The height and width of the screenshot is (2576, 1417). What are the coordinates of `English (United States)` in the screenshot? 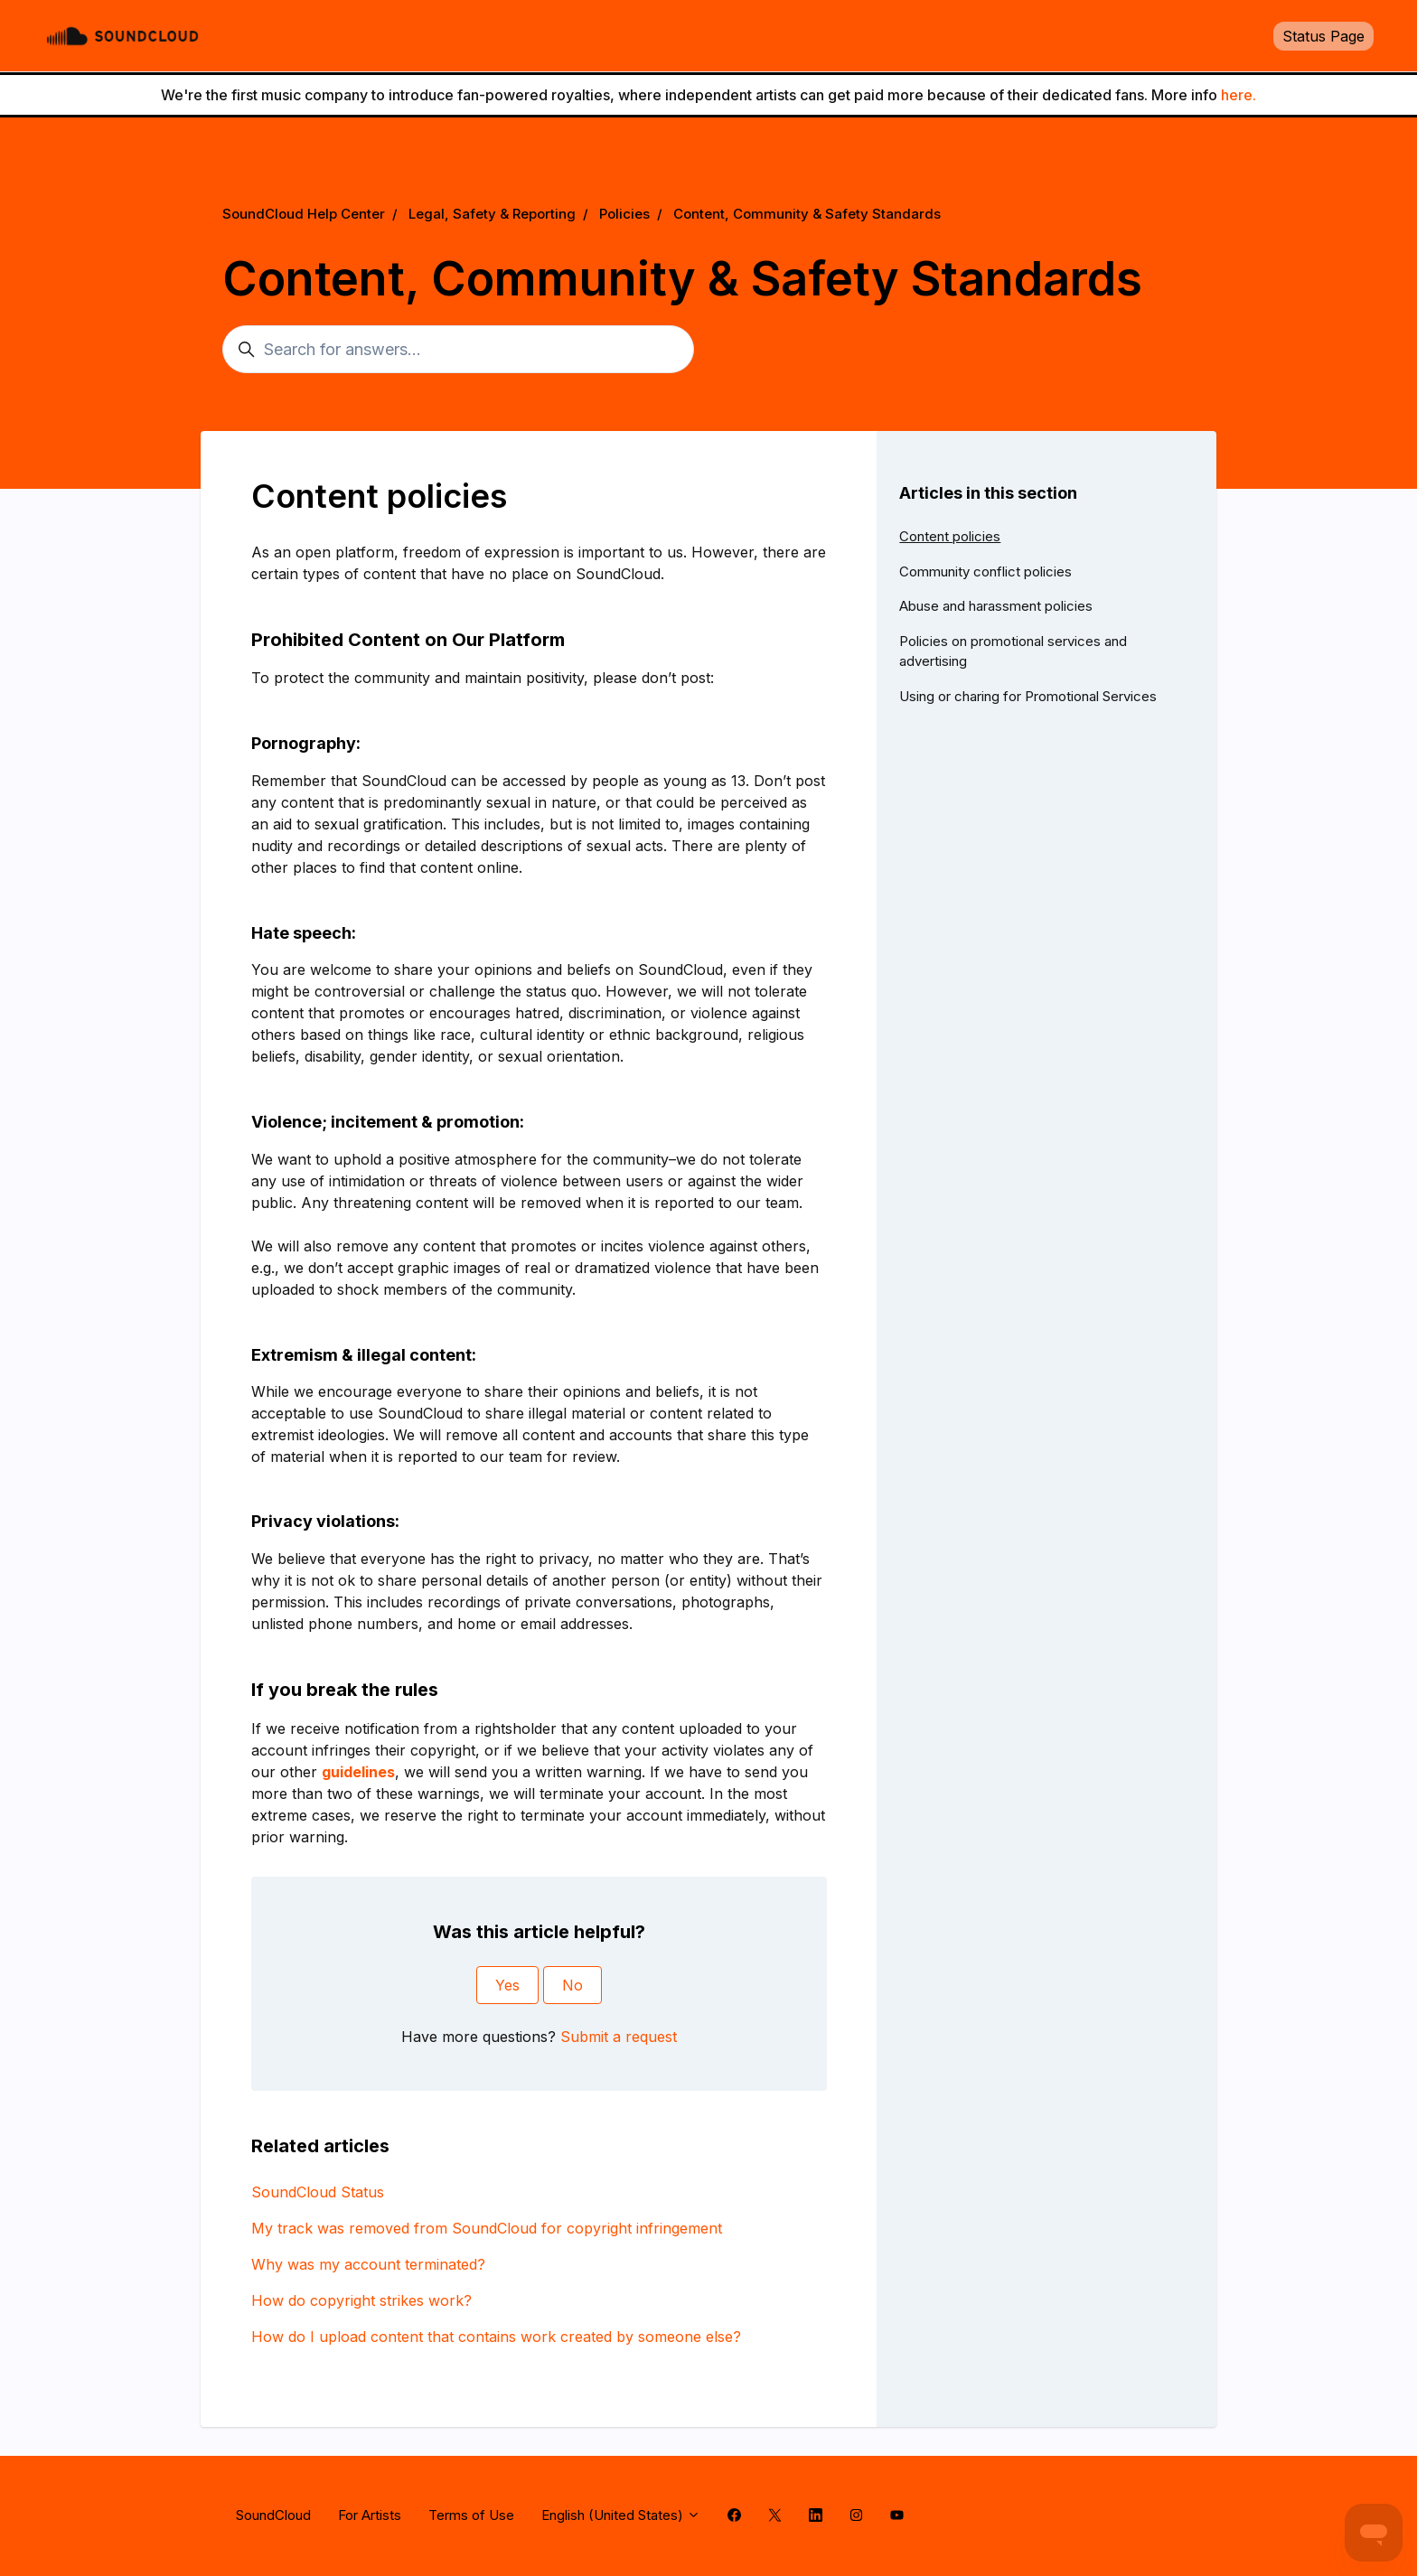 It's located at (620, 2515).